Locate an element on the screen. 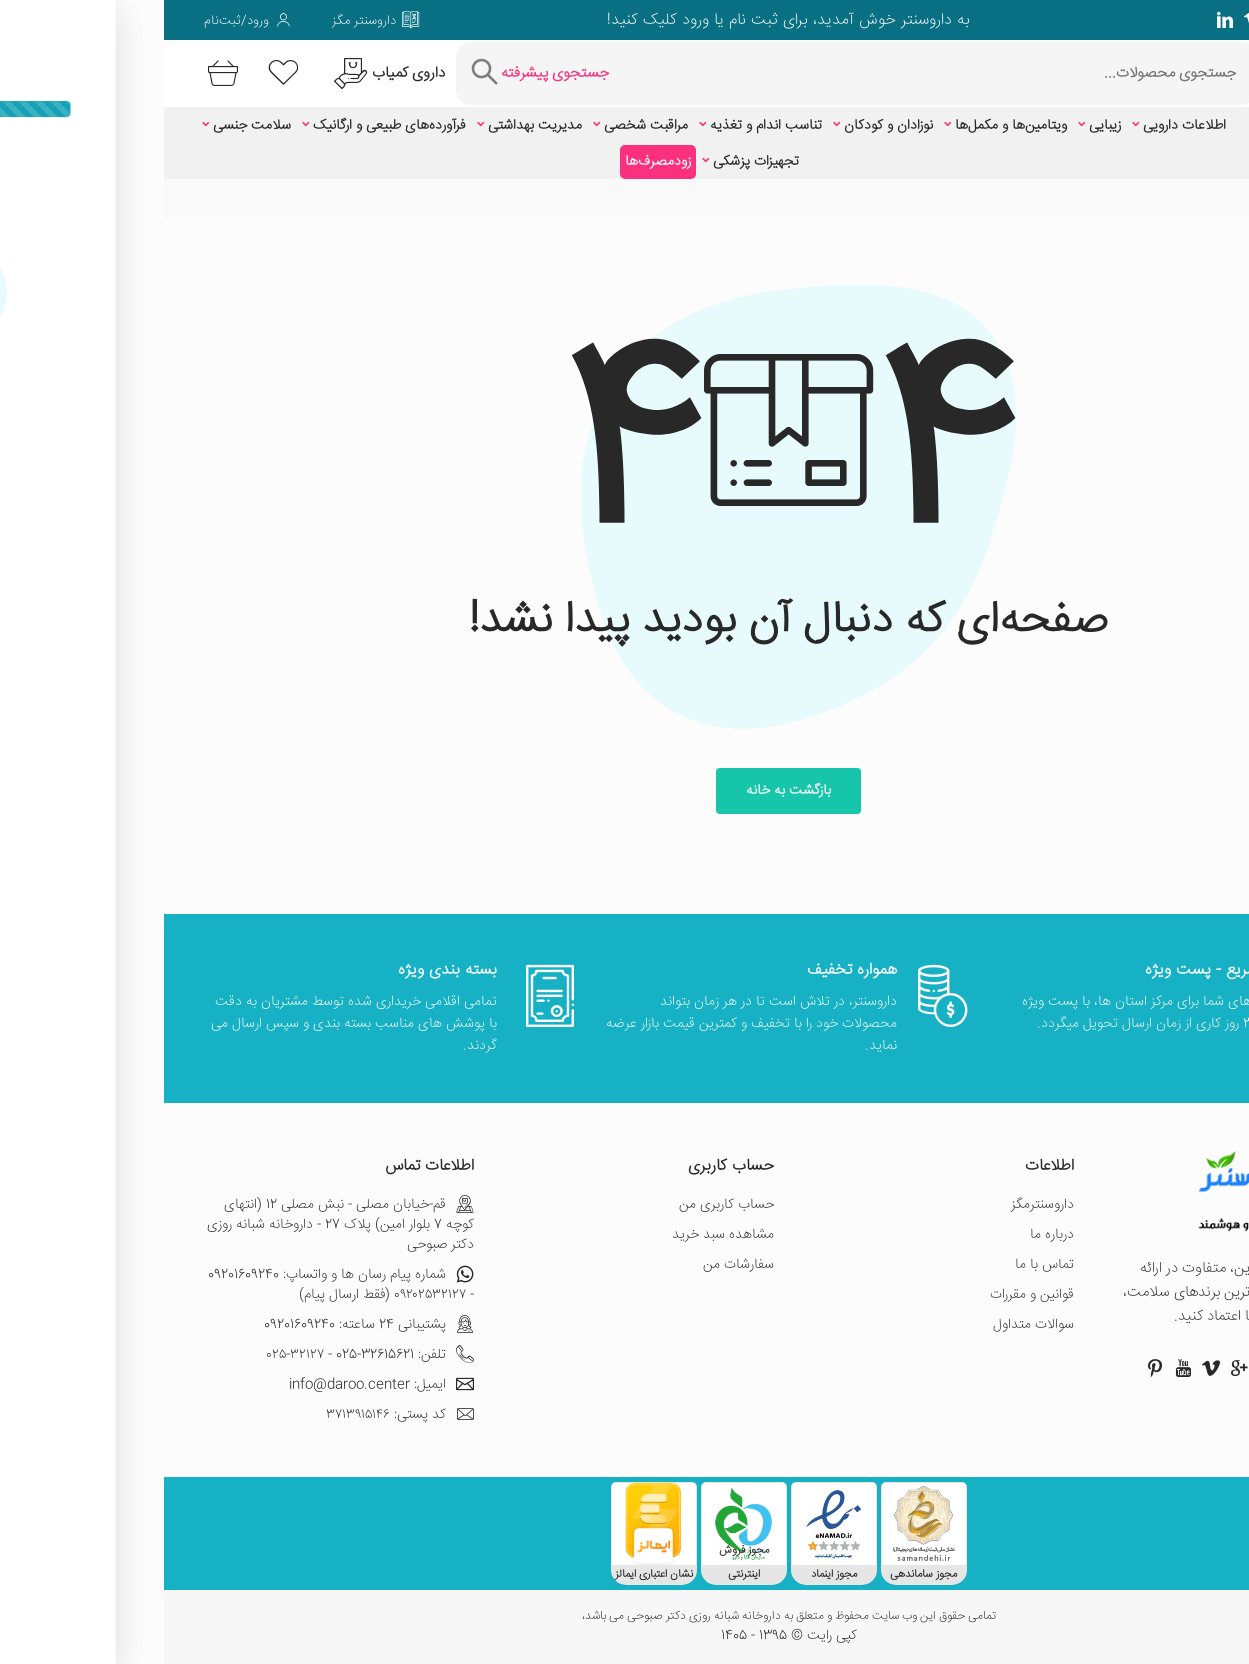 The image size is (1249, 1664). [لیست محصولاتی که مورد علاقه شما هستند] is located at coordinates (119, 73).